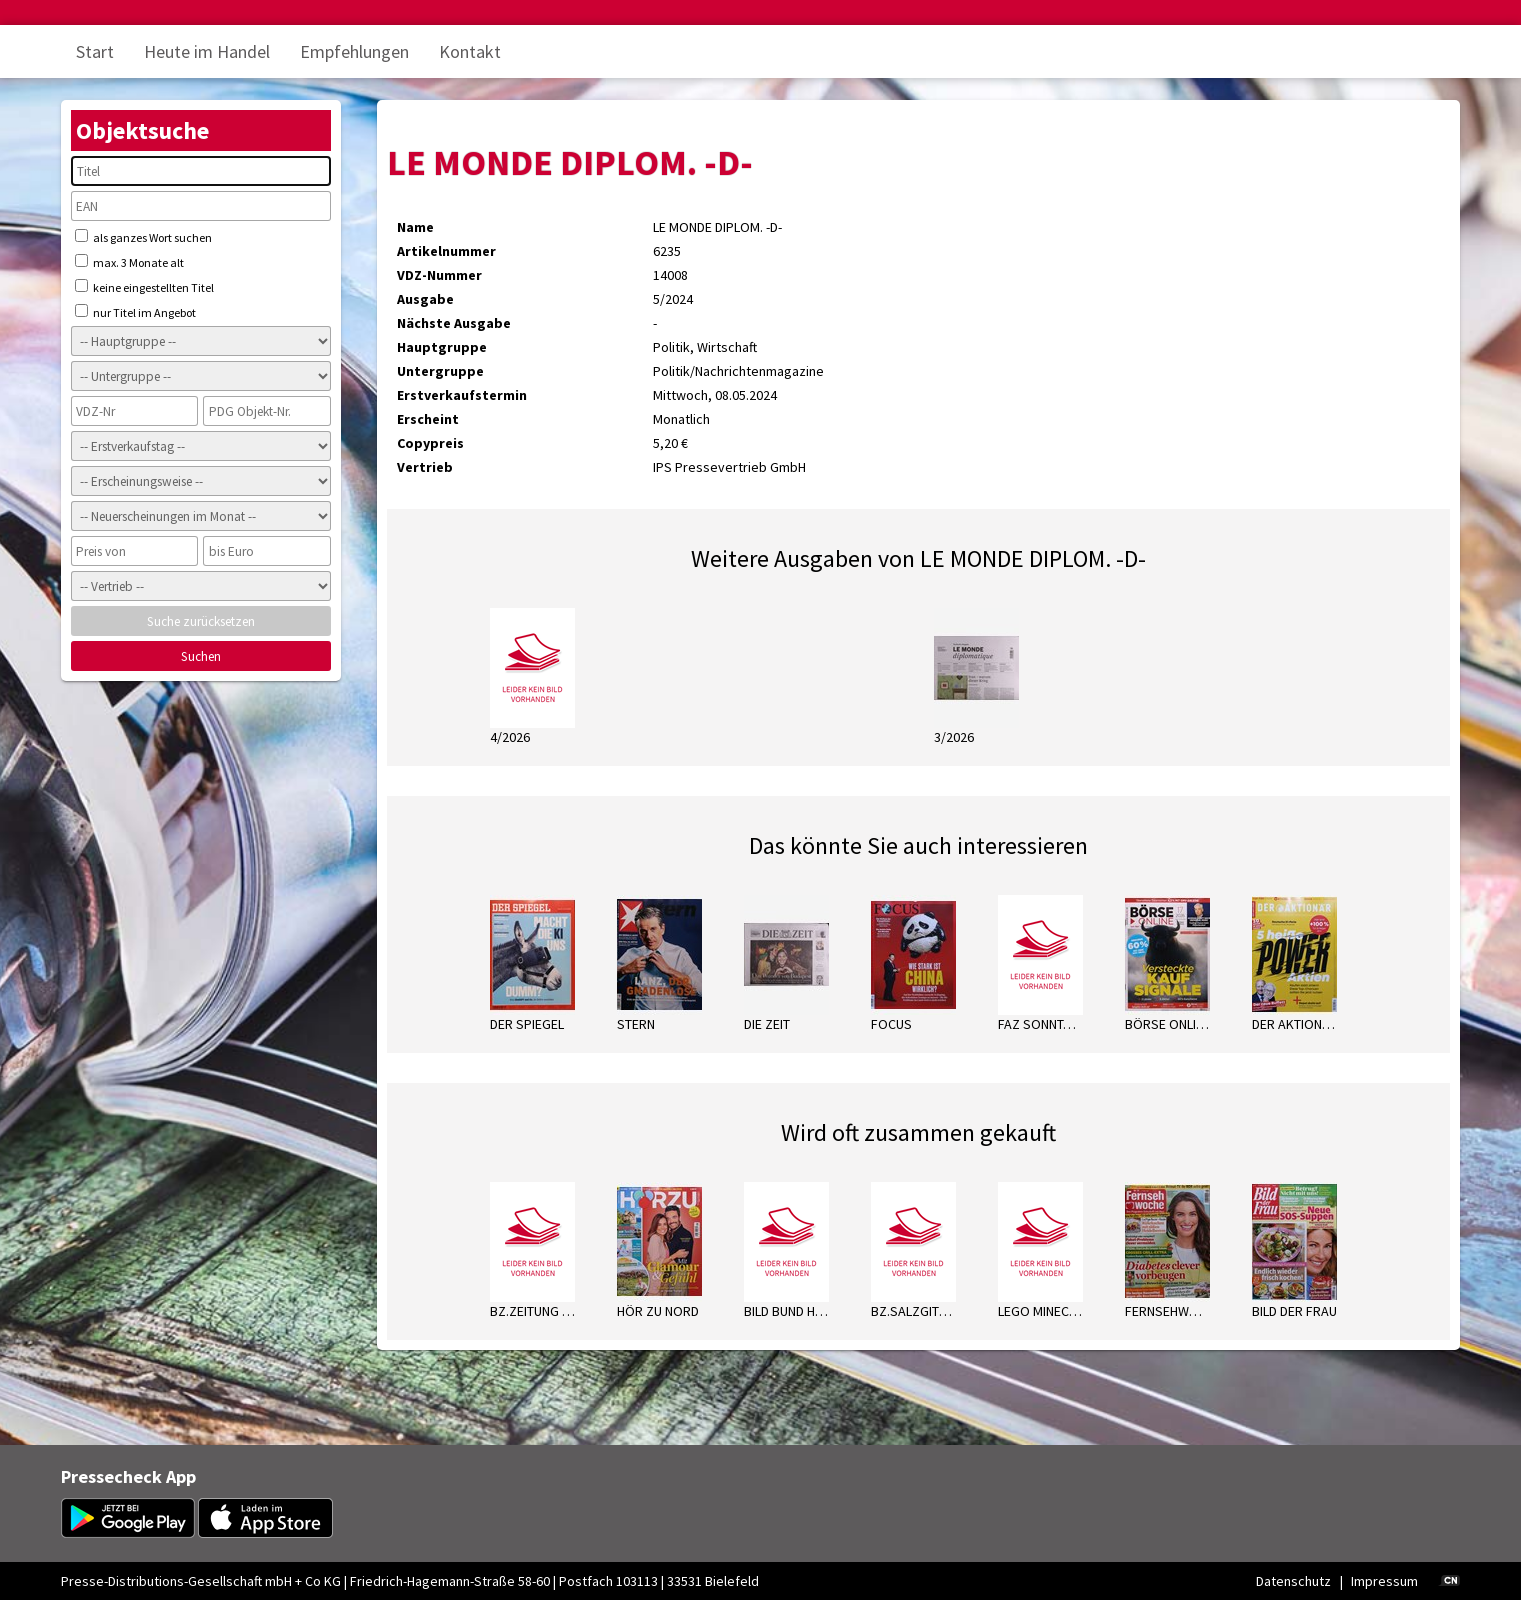 The width and height of the screenshot is (1521, 1600). I want to click on Impressum, so click(1384, 1581).